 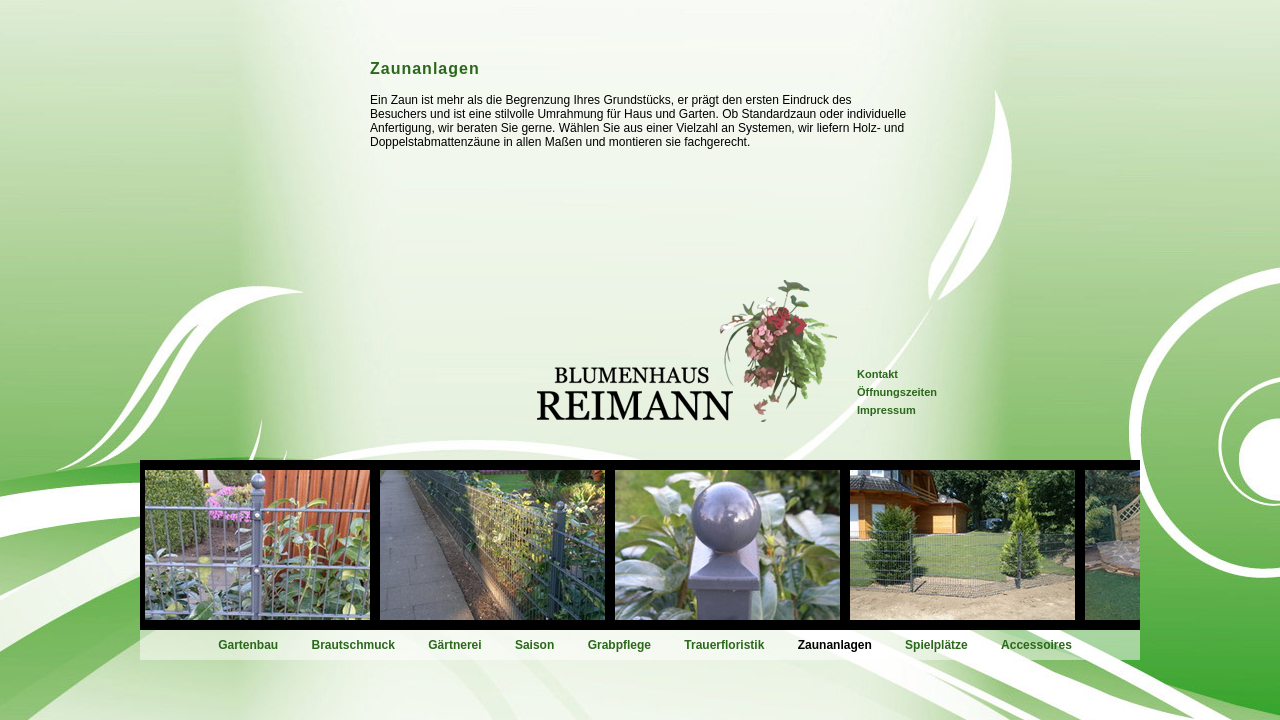 What do you see at coordinates (724, 645) in the screenshot?
I see `Trauerfloristik` at bounding box center [724, 645].